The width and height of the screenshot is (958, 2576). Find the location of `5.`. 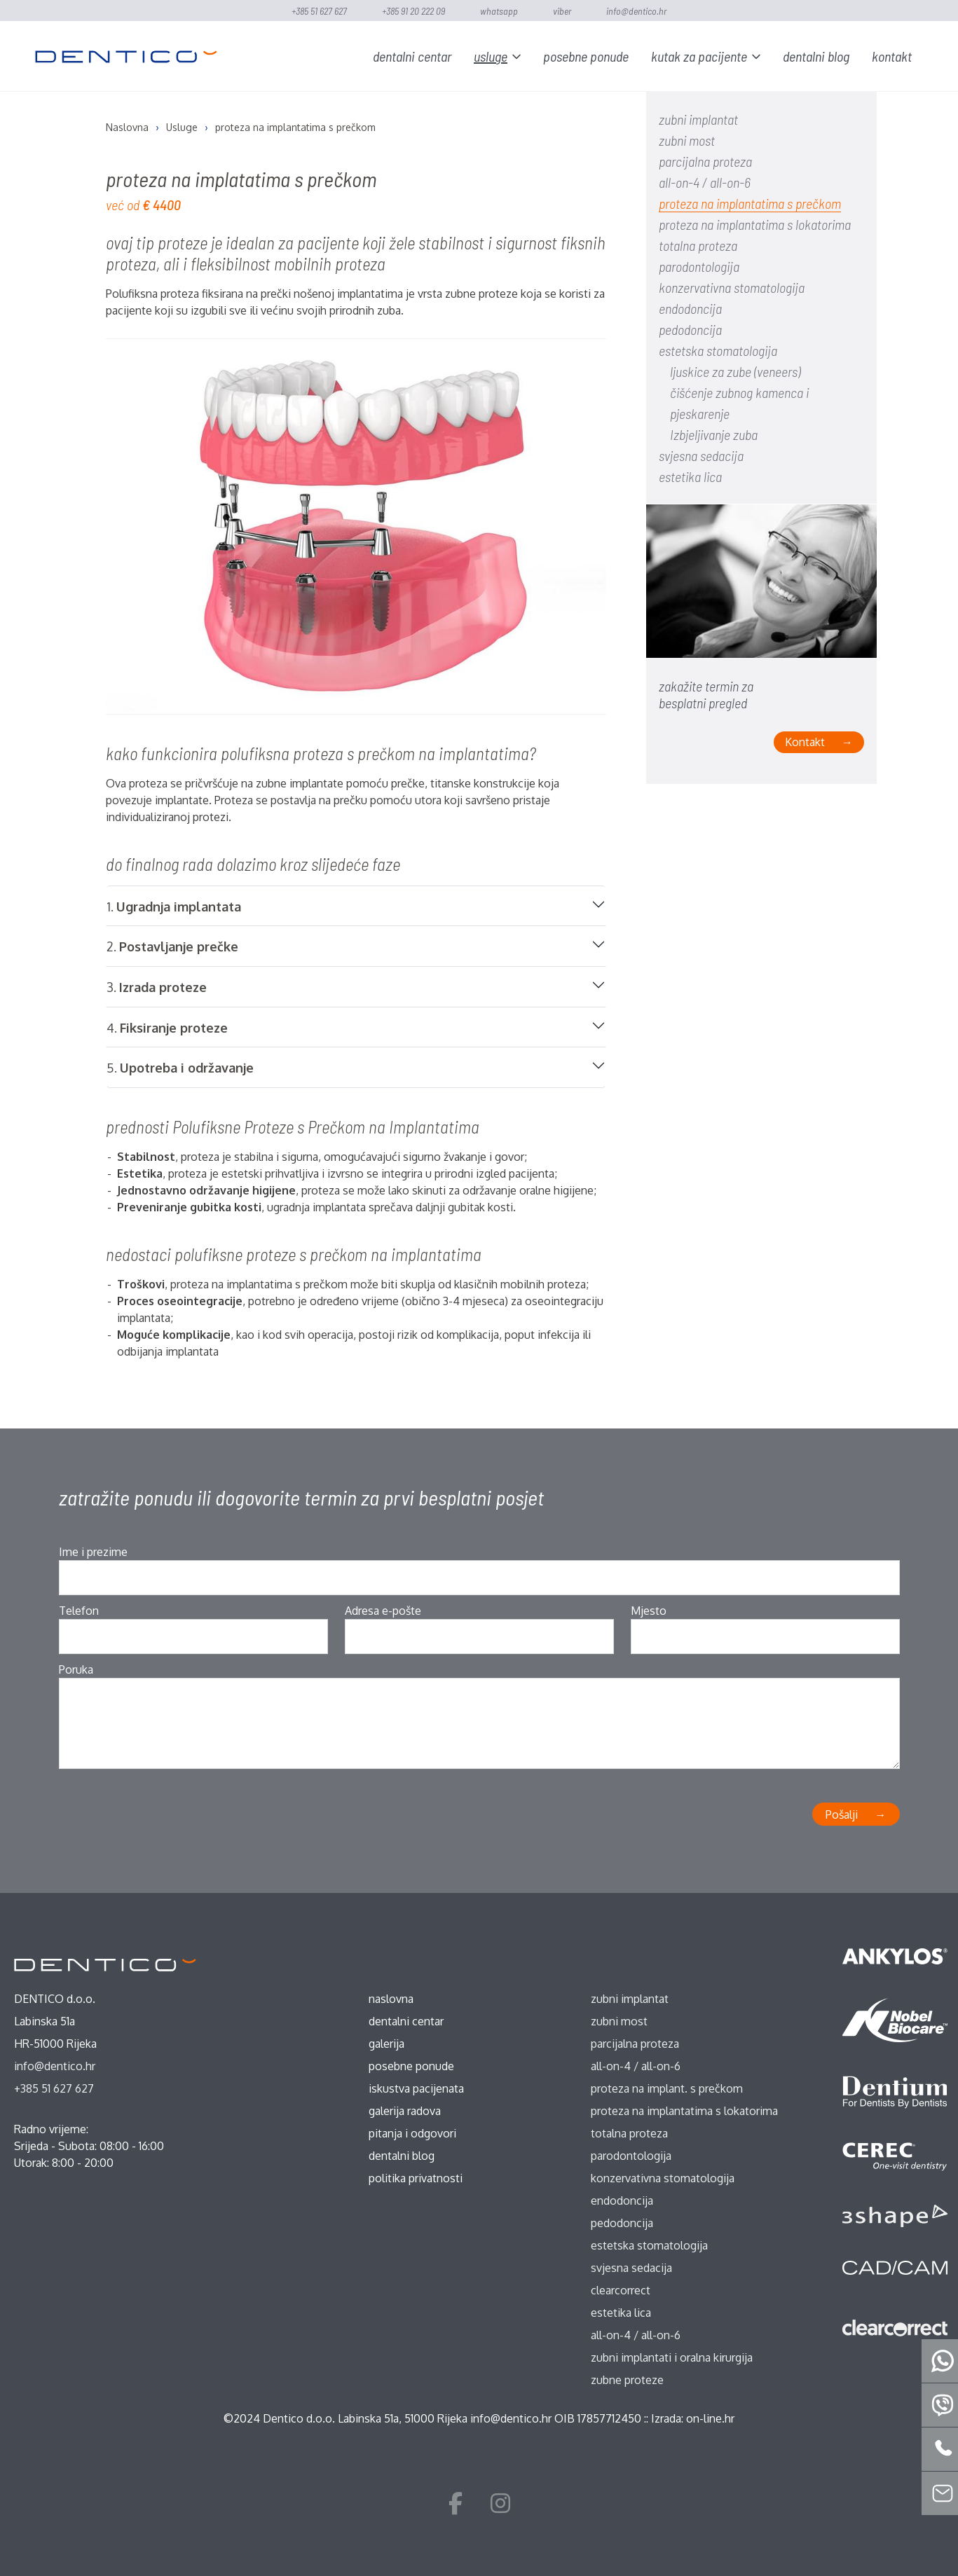

5. is located at coordinates (180, 1068).